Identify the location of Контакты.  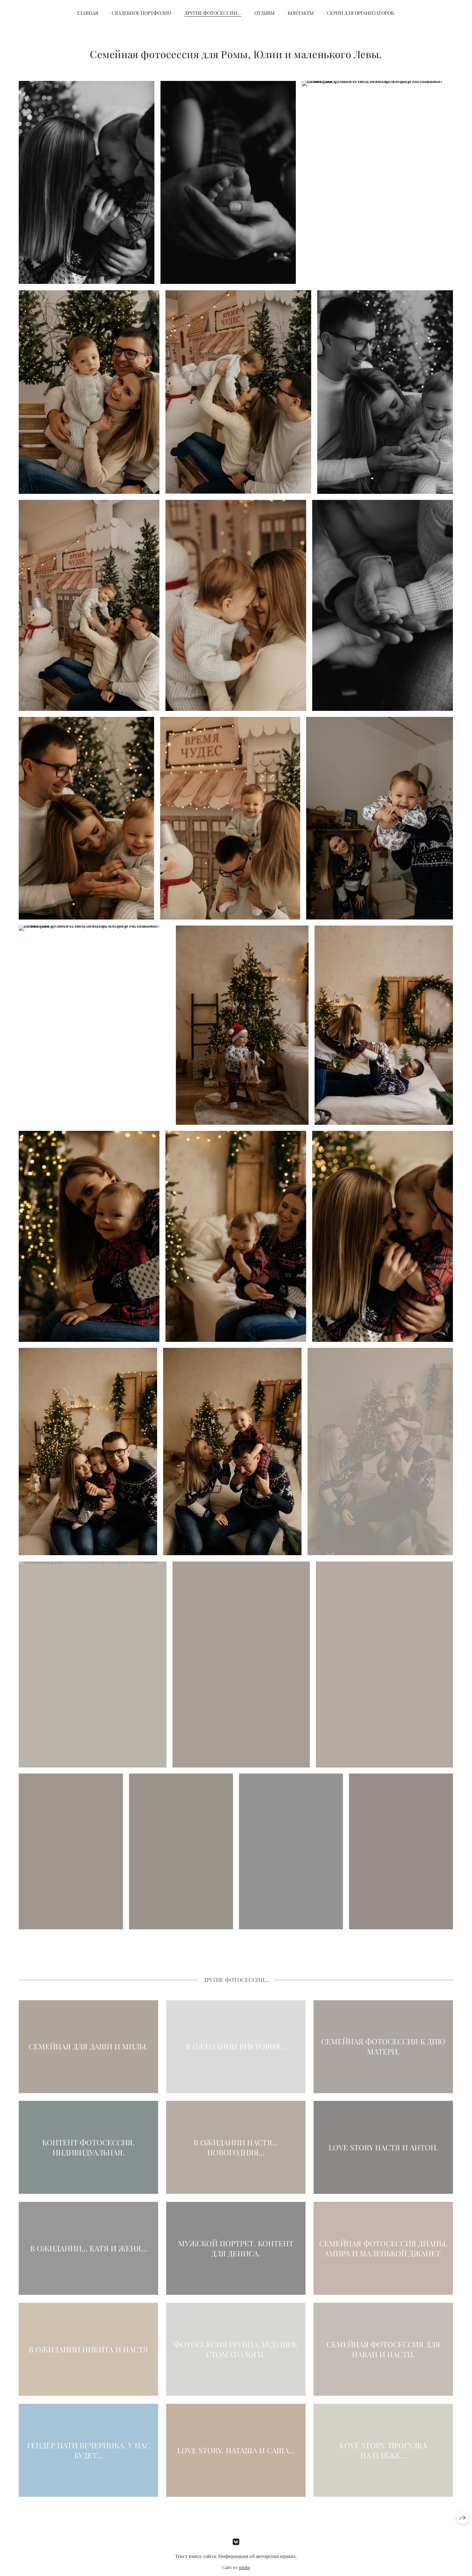
(301, 13).